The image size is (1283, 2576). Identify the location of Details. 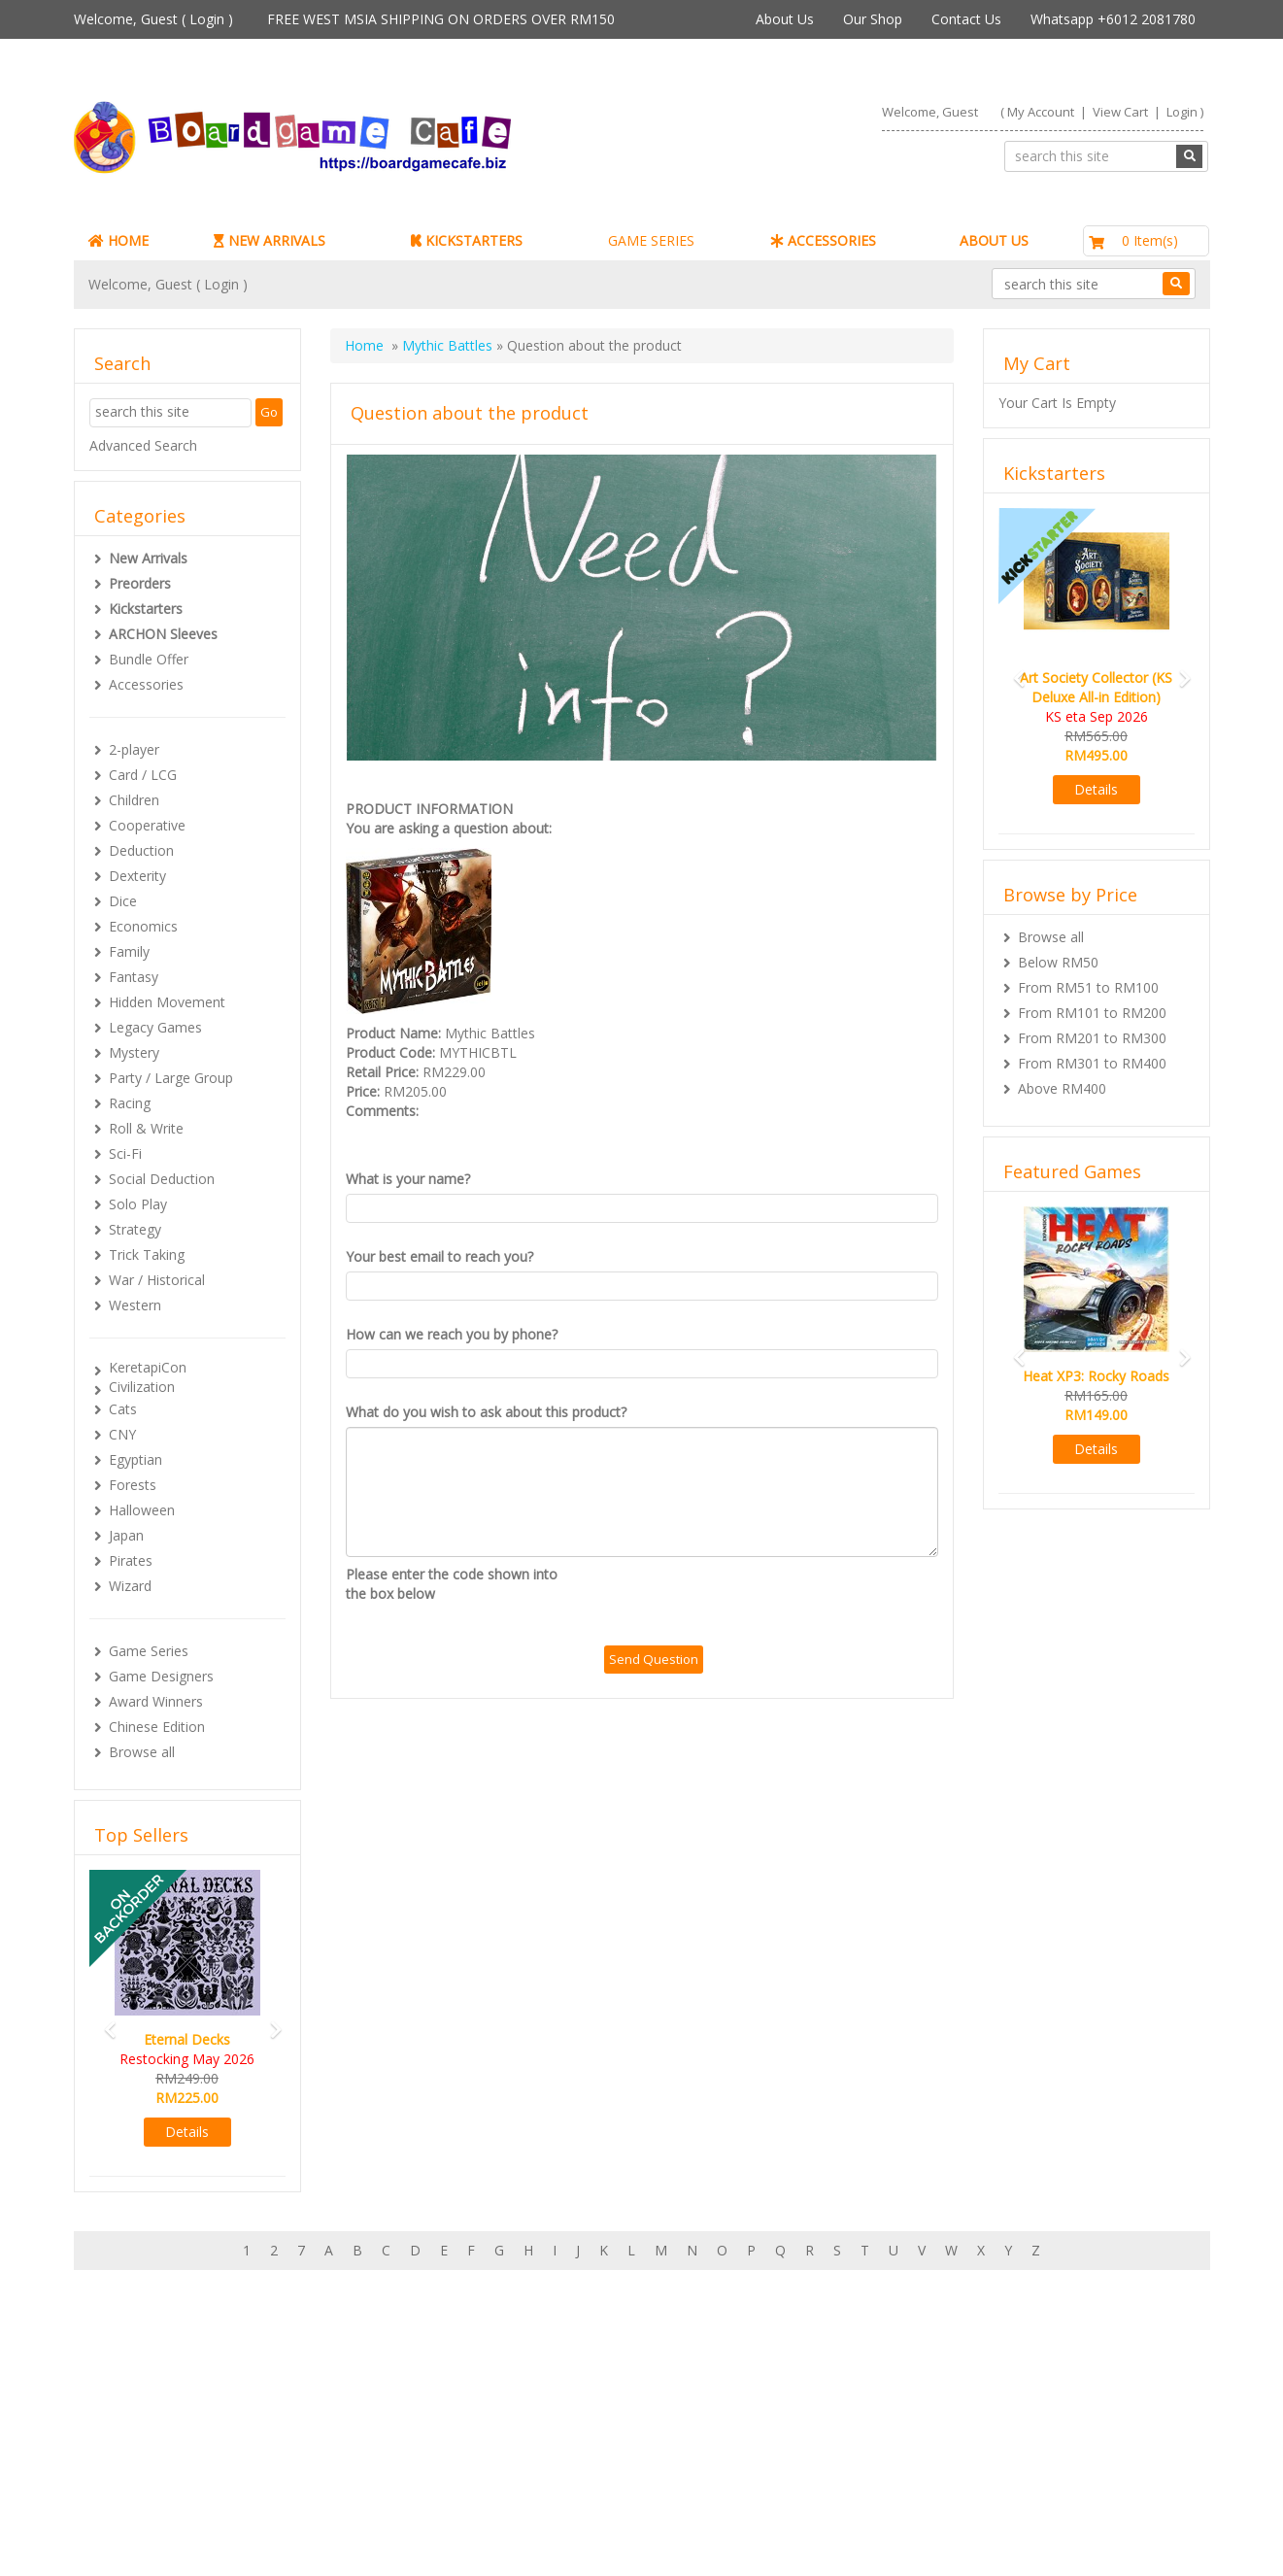
(187, 2131).